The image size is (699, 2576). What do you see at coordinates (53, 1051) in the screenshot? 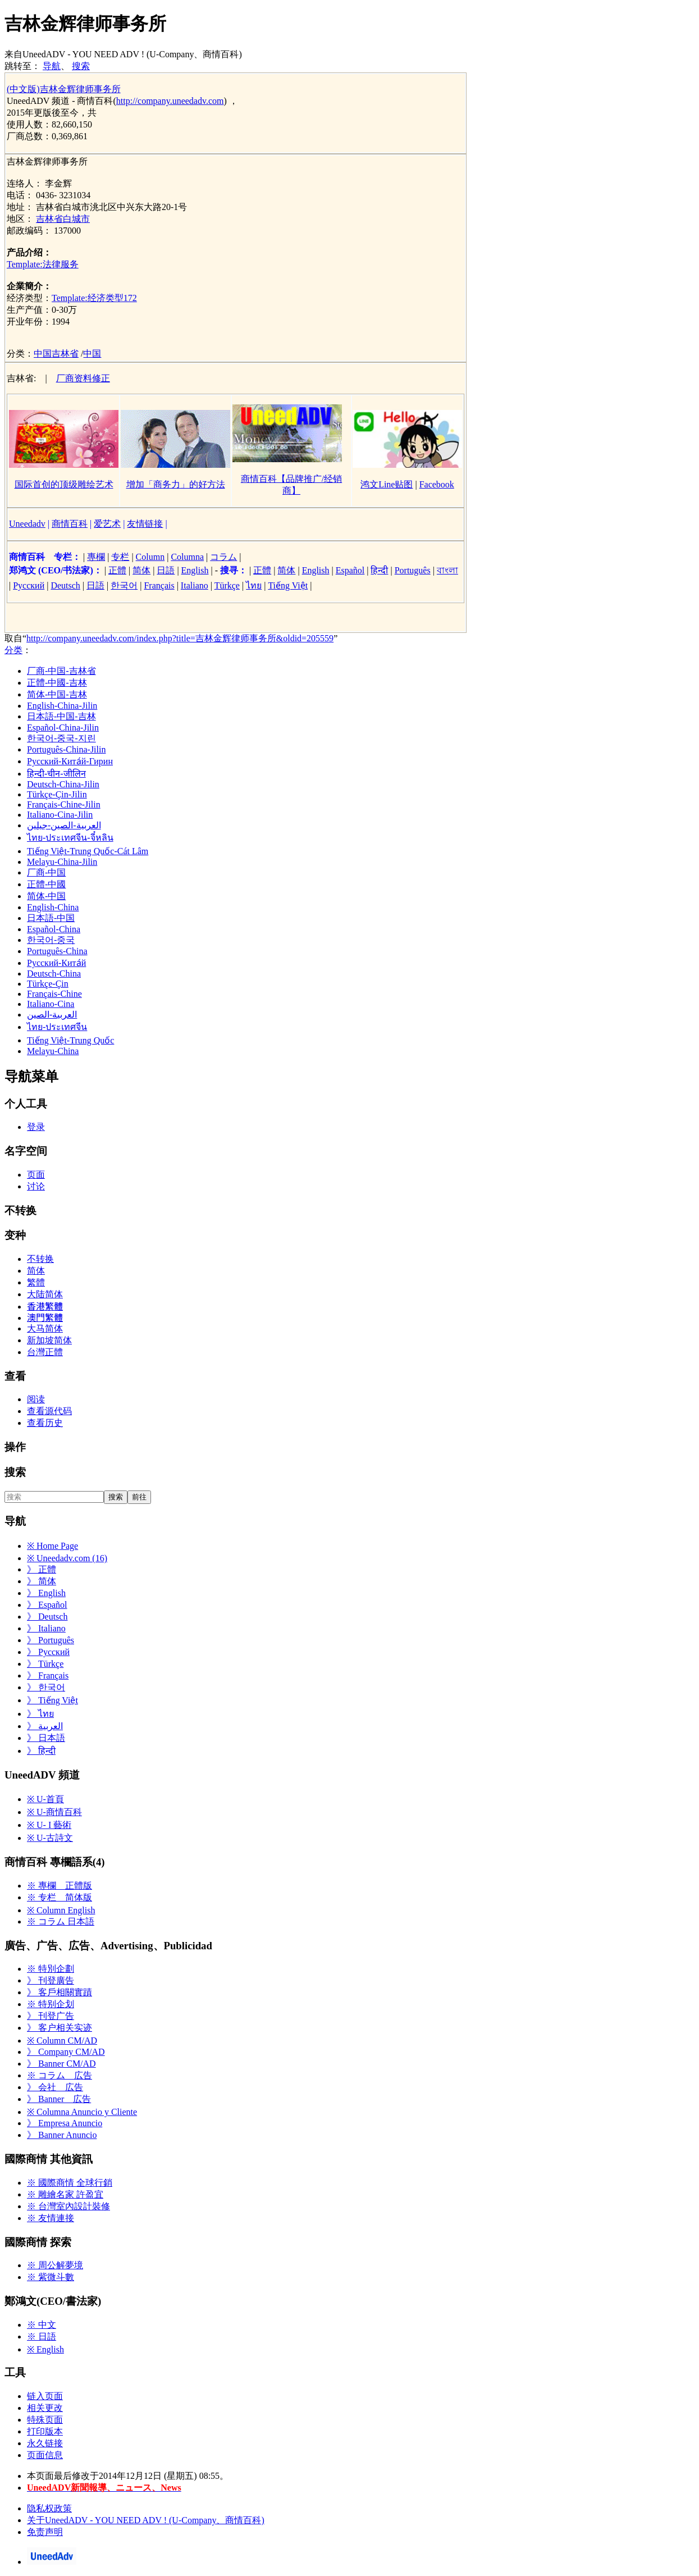
I see `Melayu-China` at bounding box center [53, 1051].